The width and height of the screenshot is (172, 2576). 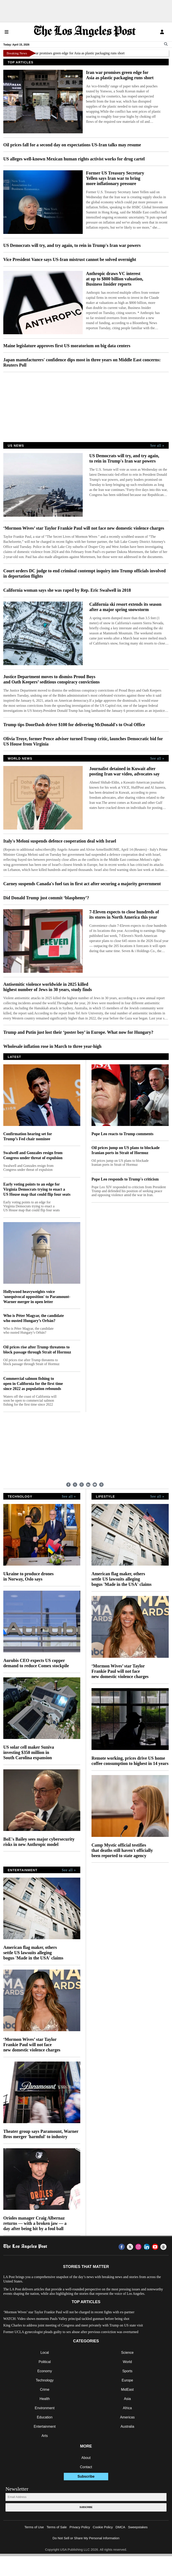 What do you see at coordinates (45, 2399) in the screenshot?
I see `Health` at bounding box center [45, 2399].